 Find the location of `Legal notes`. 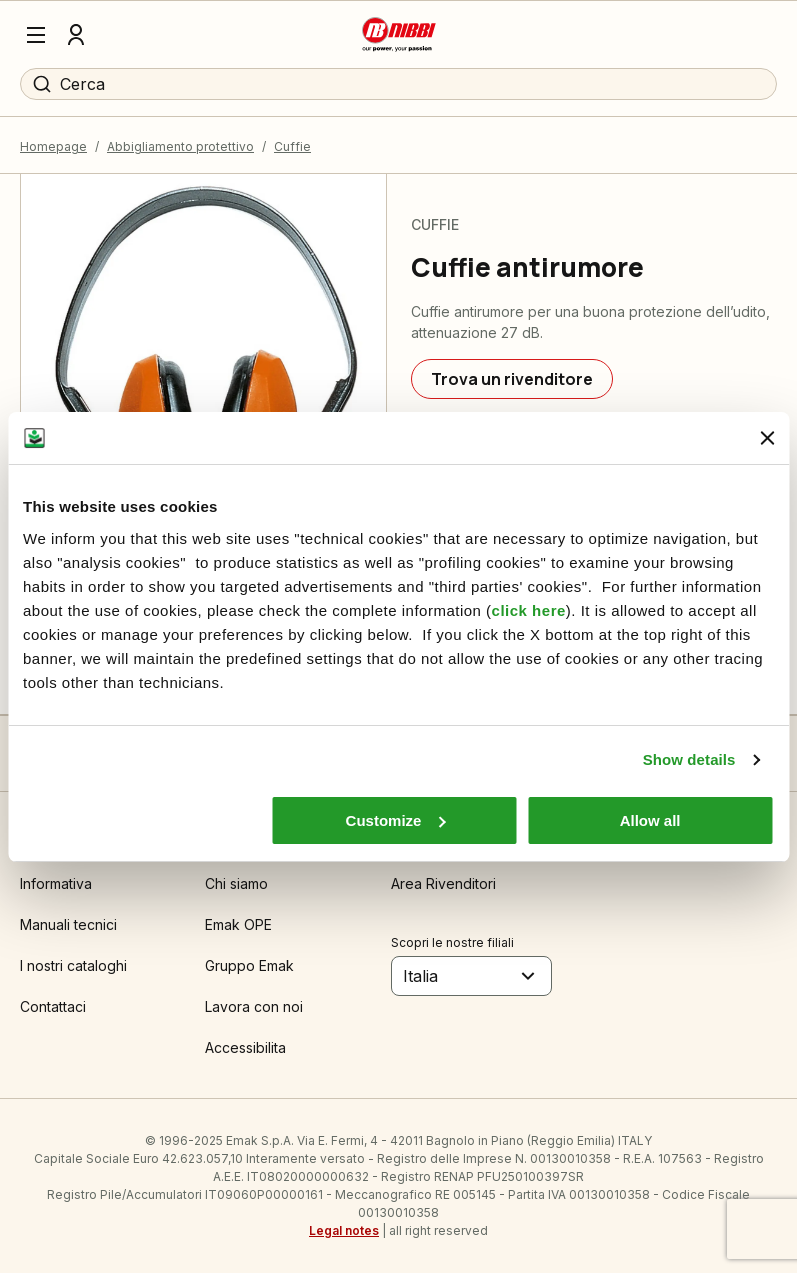

Legal notes is located at coordinates (344, 1230).